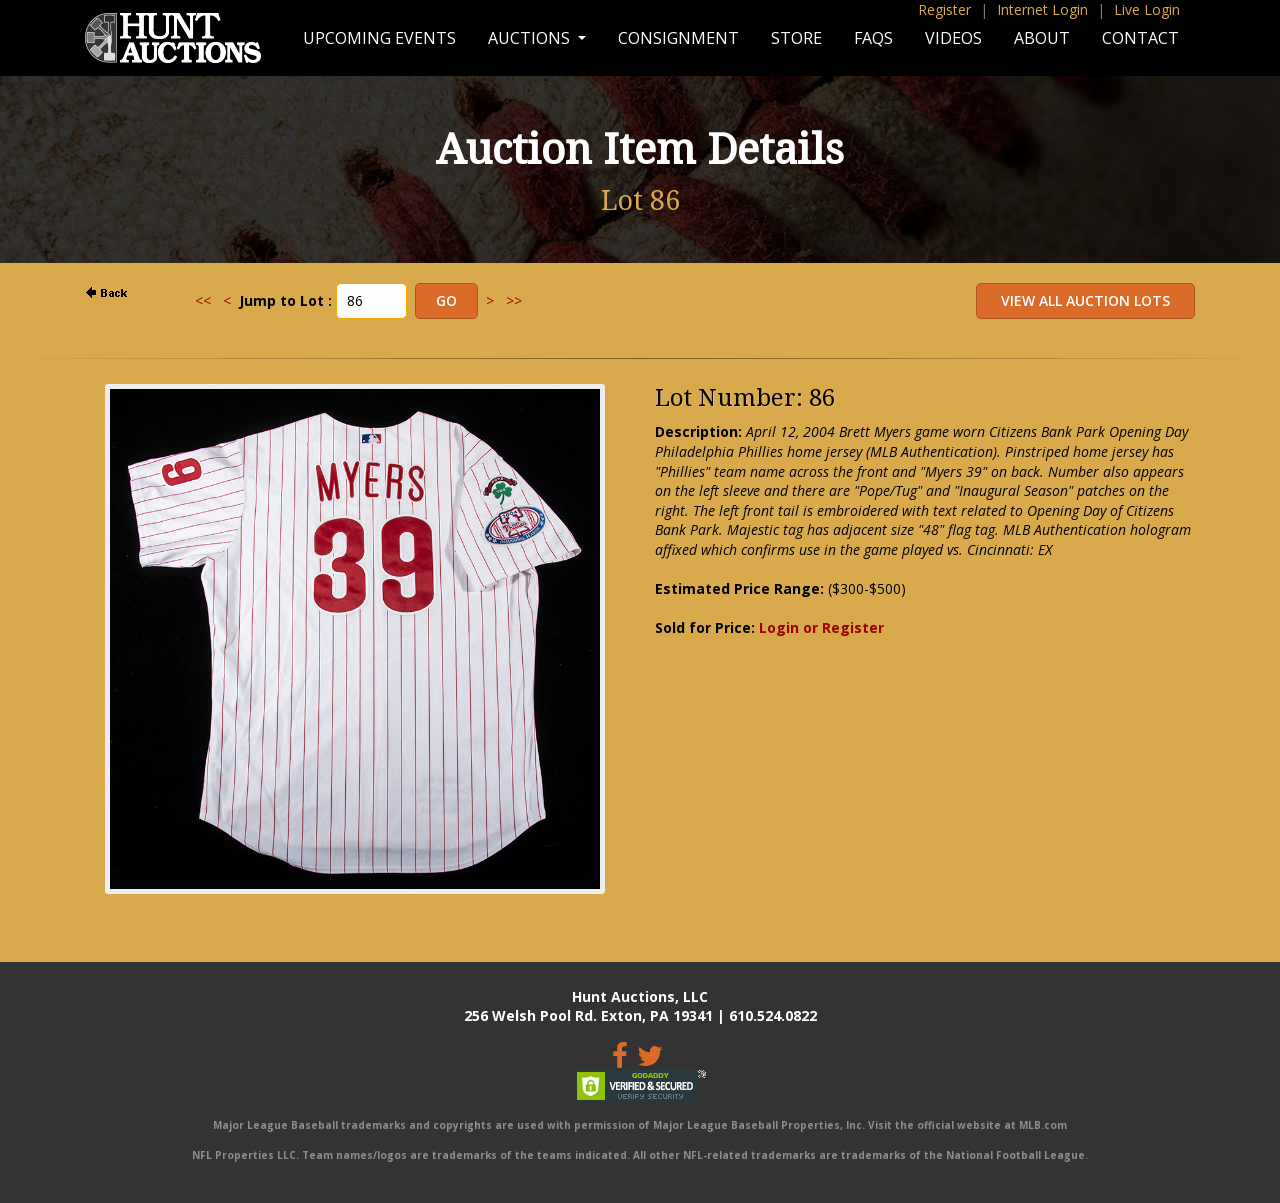 This screenshot has width=1280, height=1203. Describe the element at coordinates (514, 300) in the screenshot. I see `>>` at that location.